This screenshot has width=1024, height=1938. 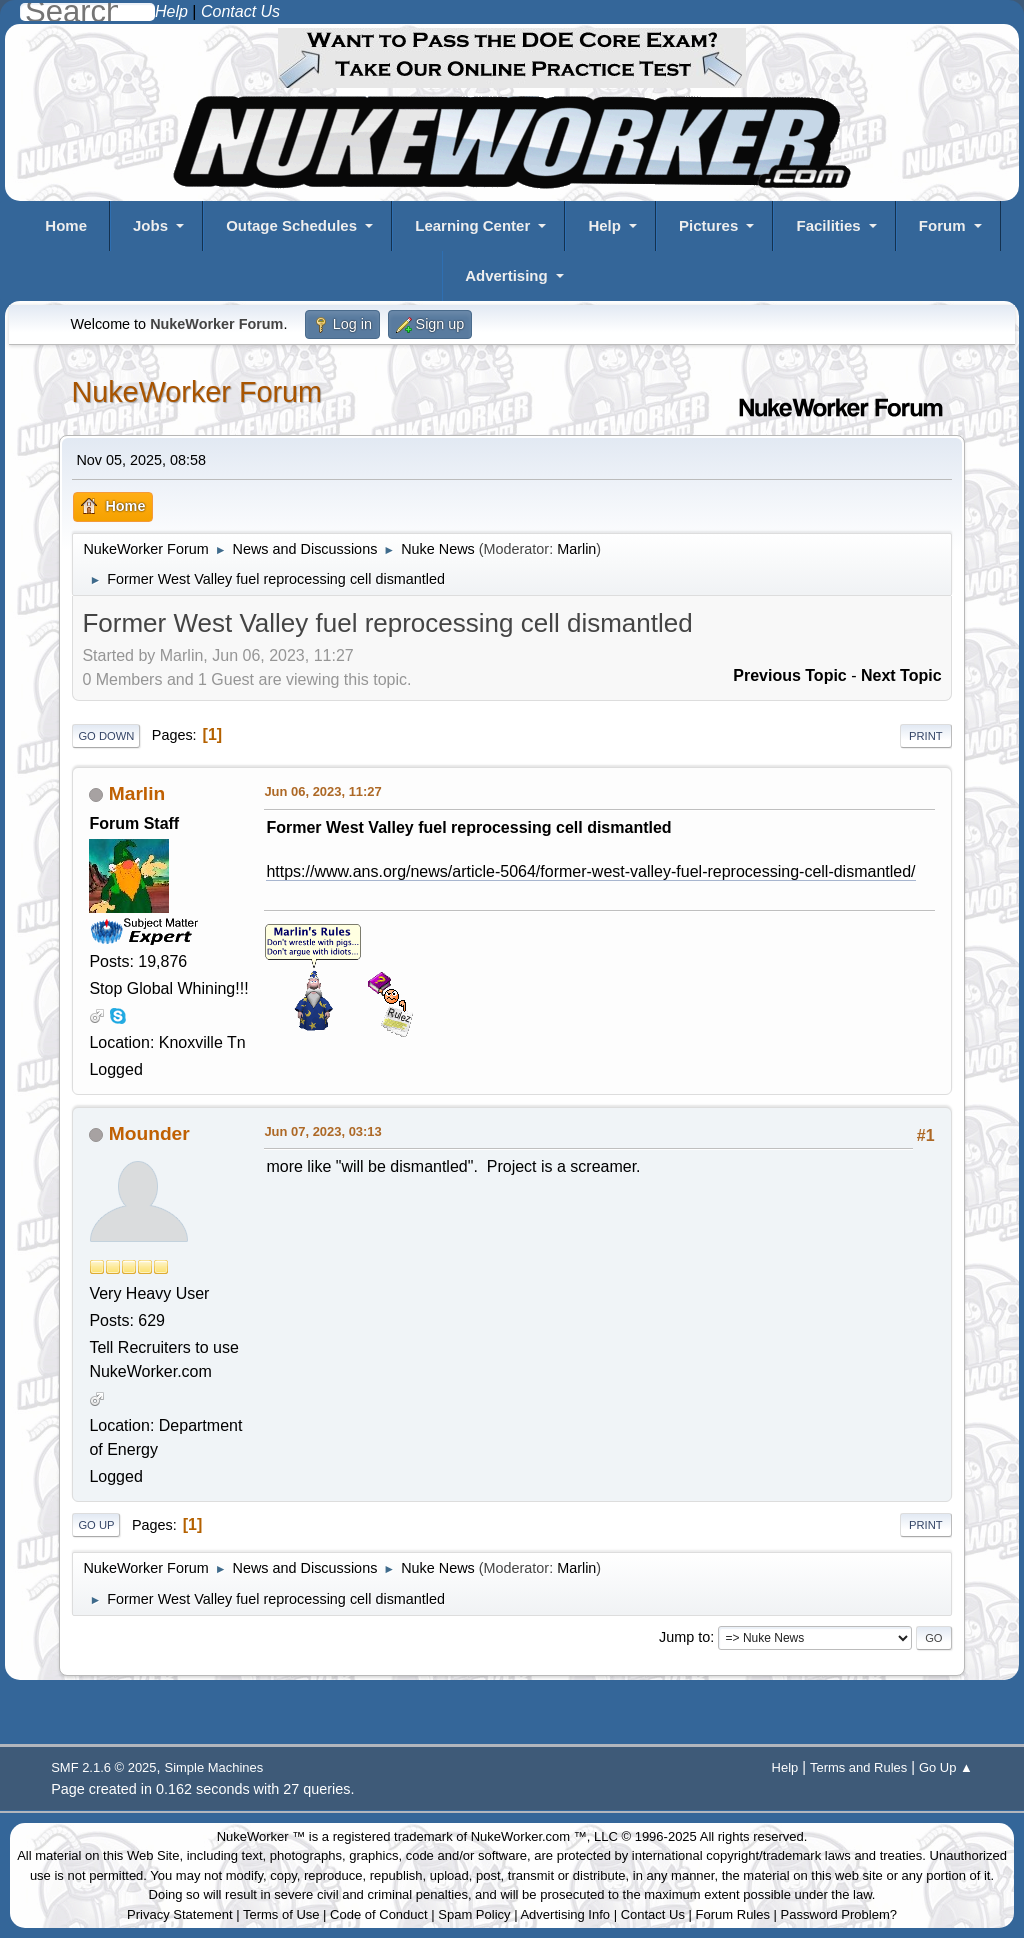 What do you see at coordinates (150, 225) in the screenshot?
I see `Jobs` at bounding box center [150, 225].